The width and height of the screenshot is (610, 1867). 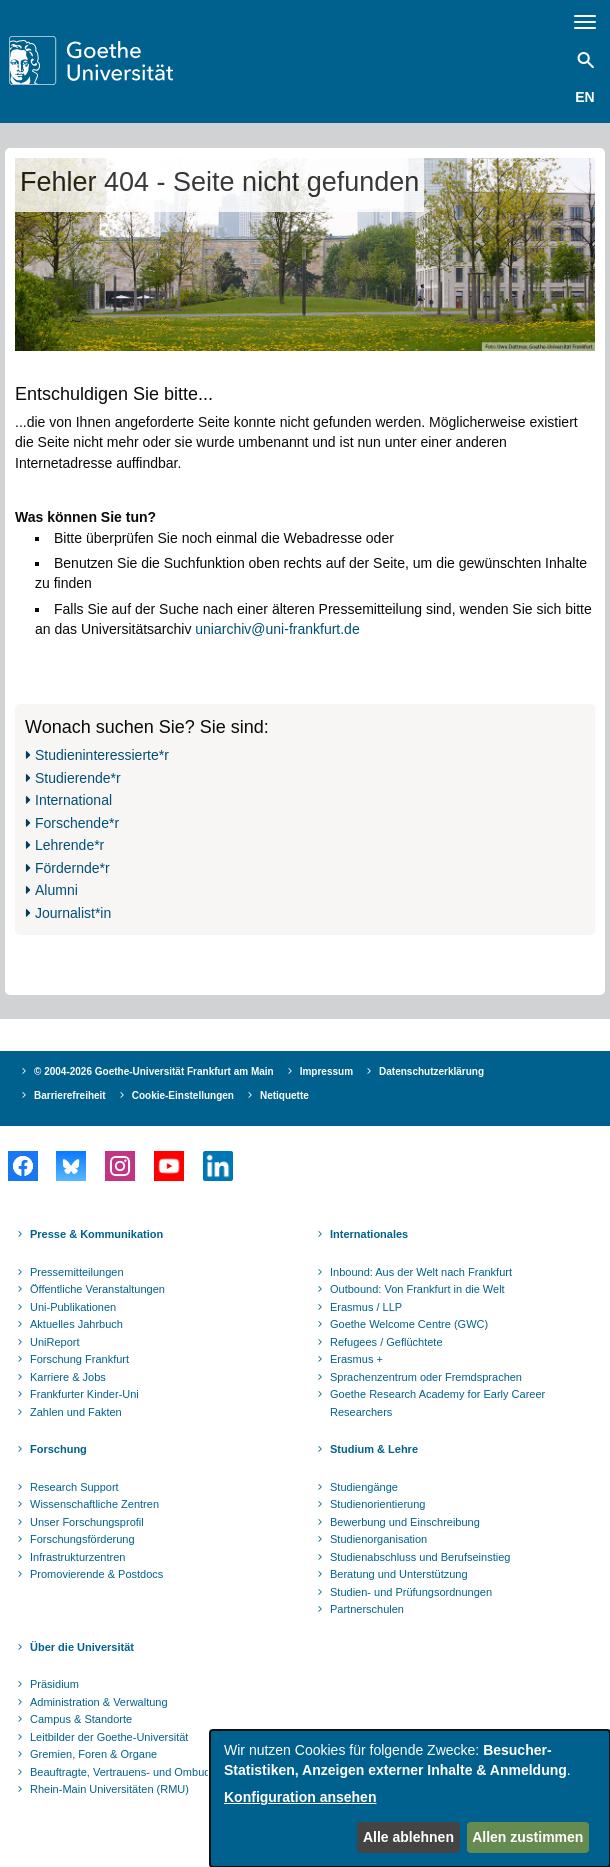 What do you see at coordinates (72, 868) in the screenshot?
I see `Fördernde*r` at bounding box center [72, 868].